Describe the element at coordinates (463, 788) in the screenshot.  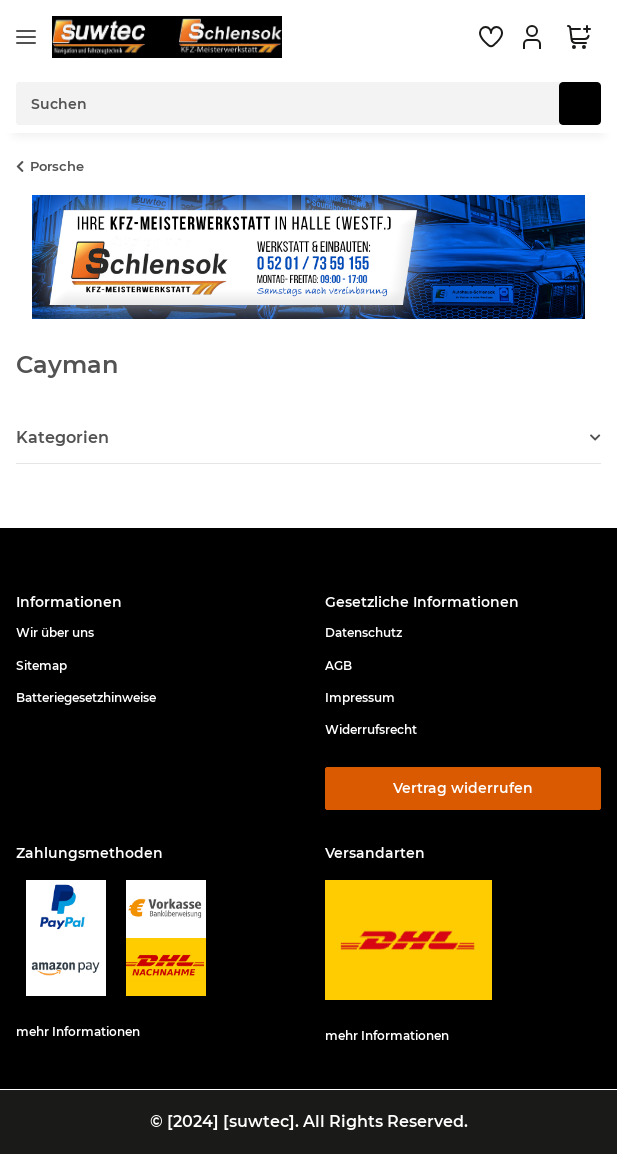
I see `Vertrag widerrufen` at that location.